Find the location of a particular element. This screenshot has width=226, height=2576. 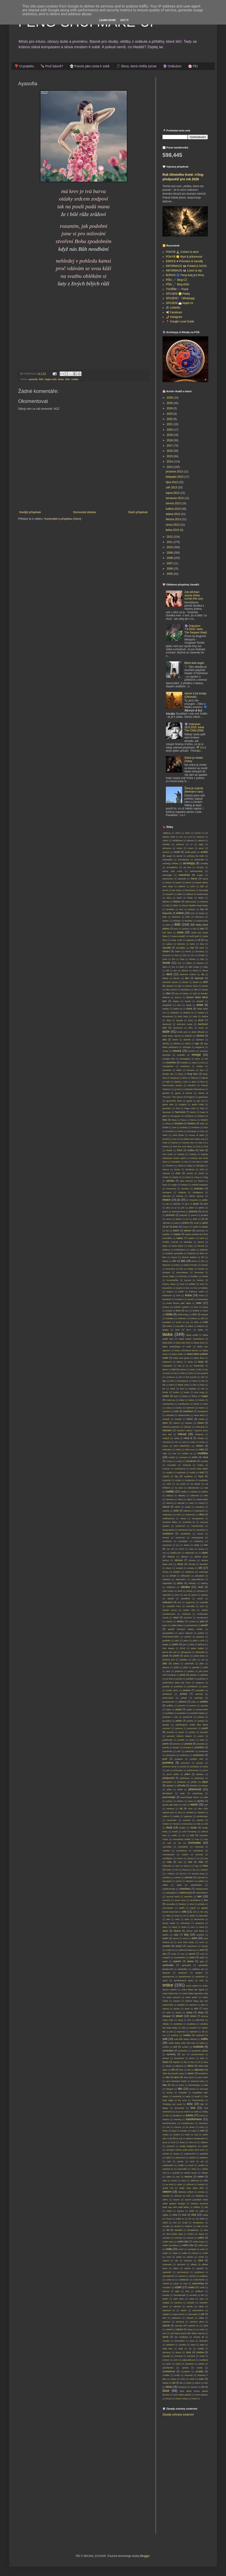

zář is located at coordinates (202, 2314).